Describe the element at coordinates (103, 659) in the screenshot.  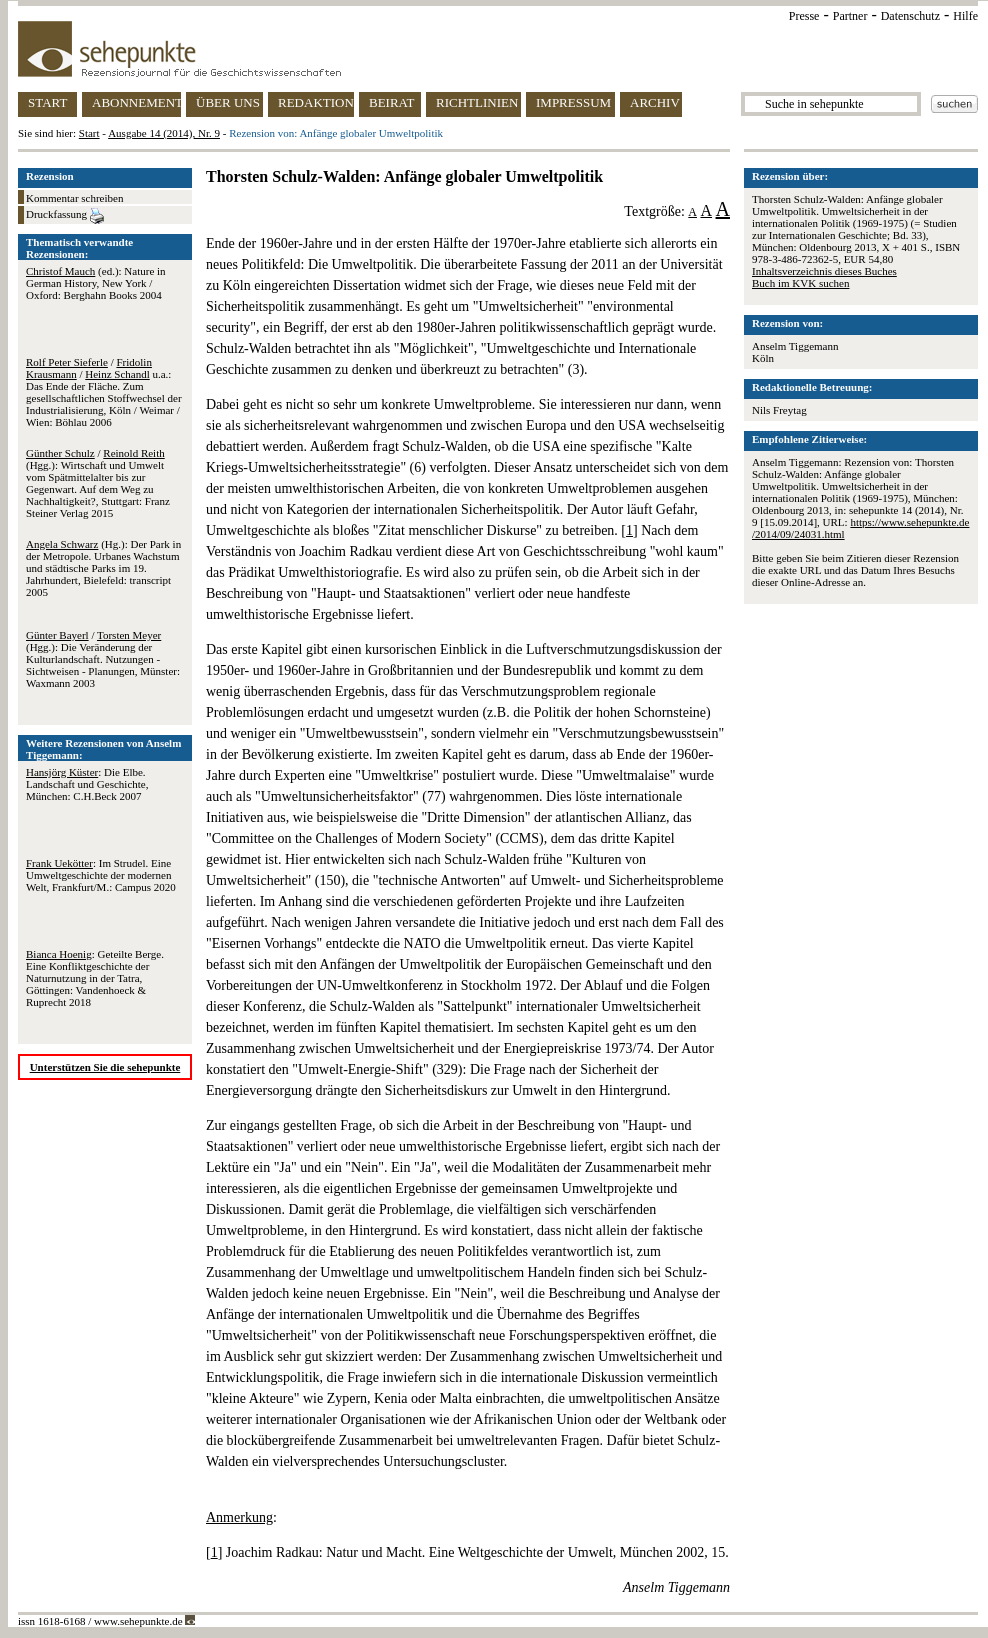
I see `/ (Hgg.): Die Veränderung der Kulturlandschaft. Nutzungen - Sichtweisen - Planungen, Münster: Waxmann 2003` at that location.